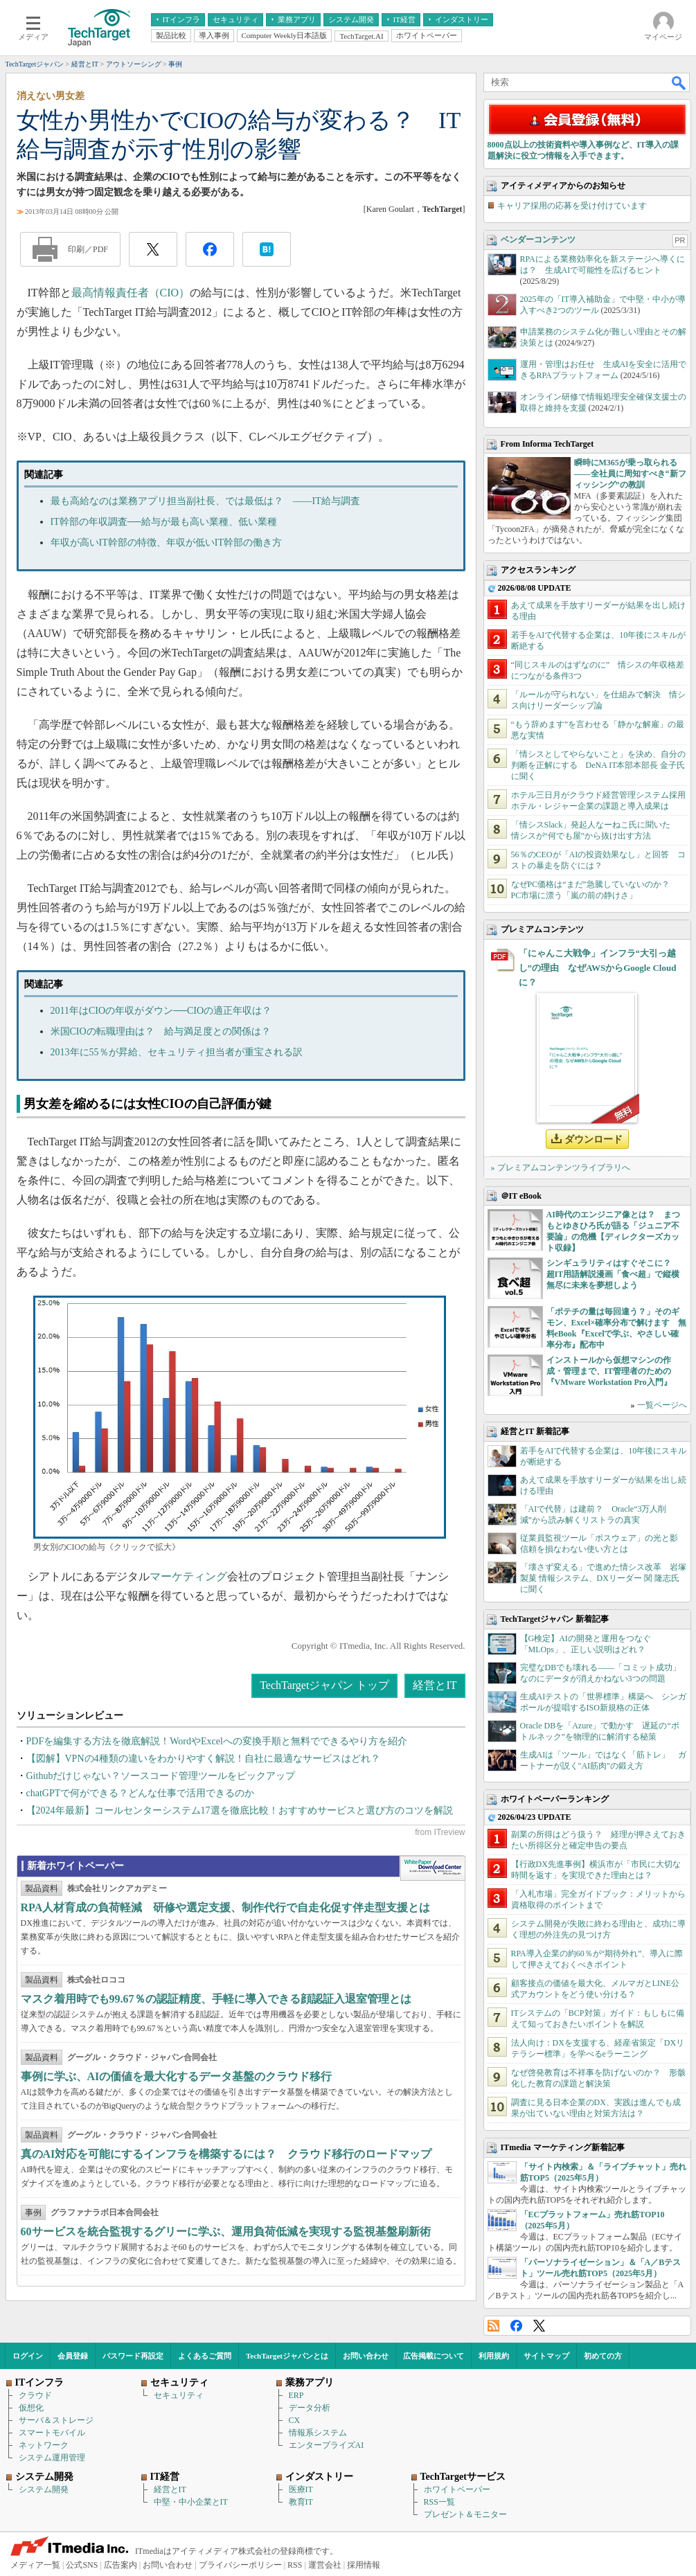 Image resolution: width=696 pixels, height=2576 pixels. I want to click on 事例に学ぶ、AIの価値を最大化するデータ基盤のクラウド移行, so click(176, 2076).